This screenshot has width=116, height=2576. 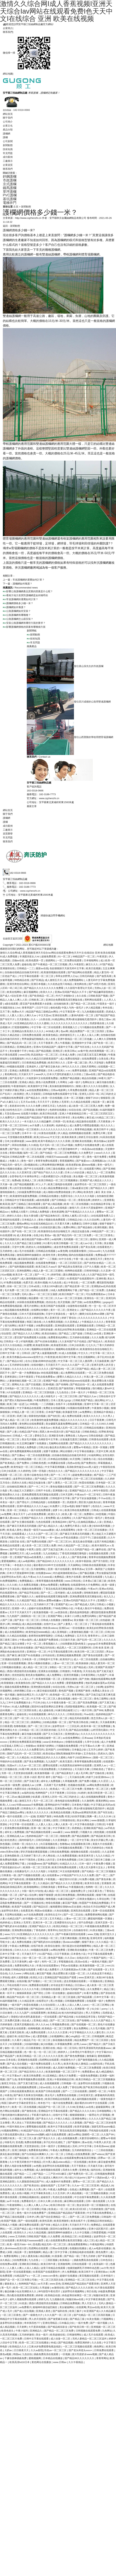 What do you see at coordinates (29, 1973) in the screenshot?
I see `h网站在线` at bounding box center [29, 1973].